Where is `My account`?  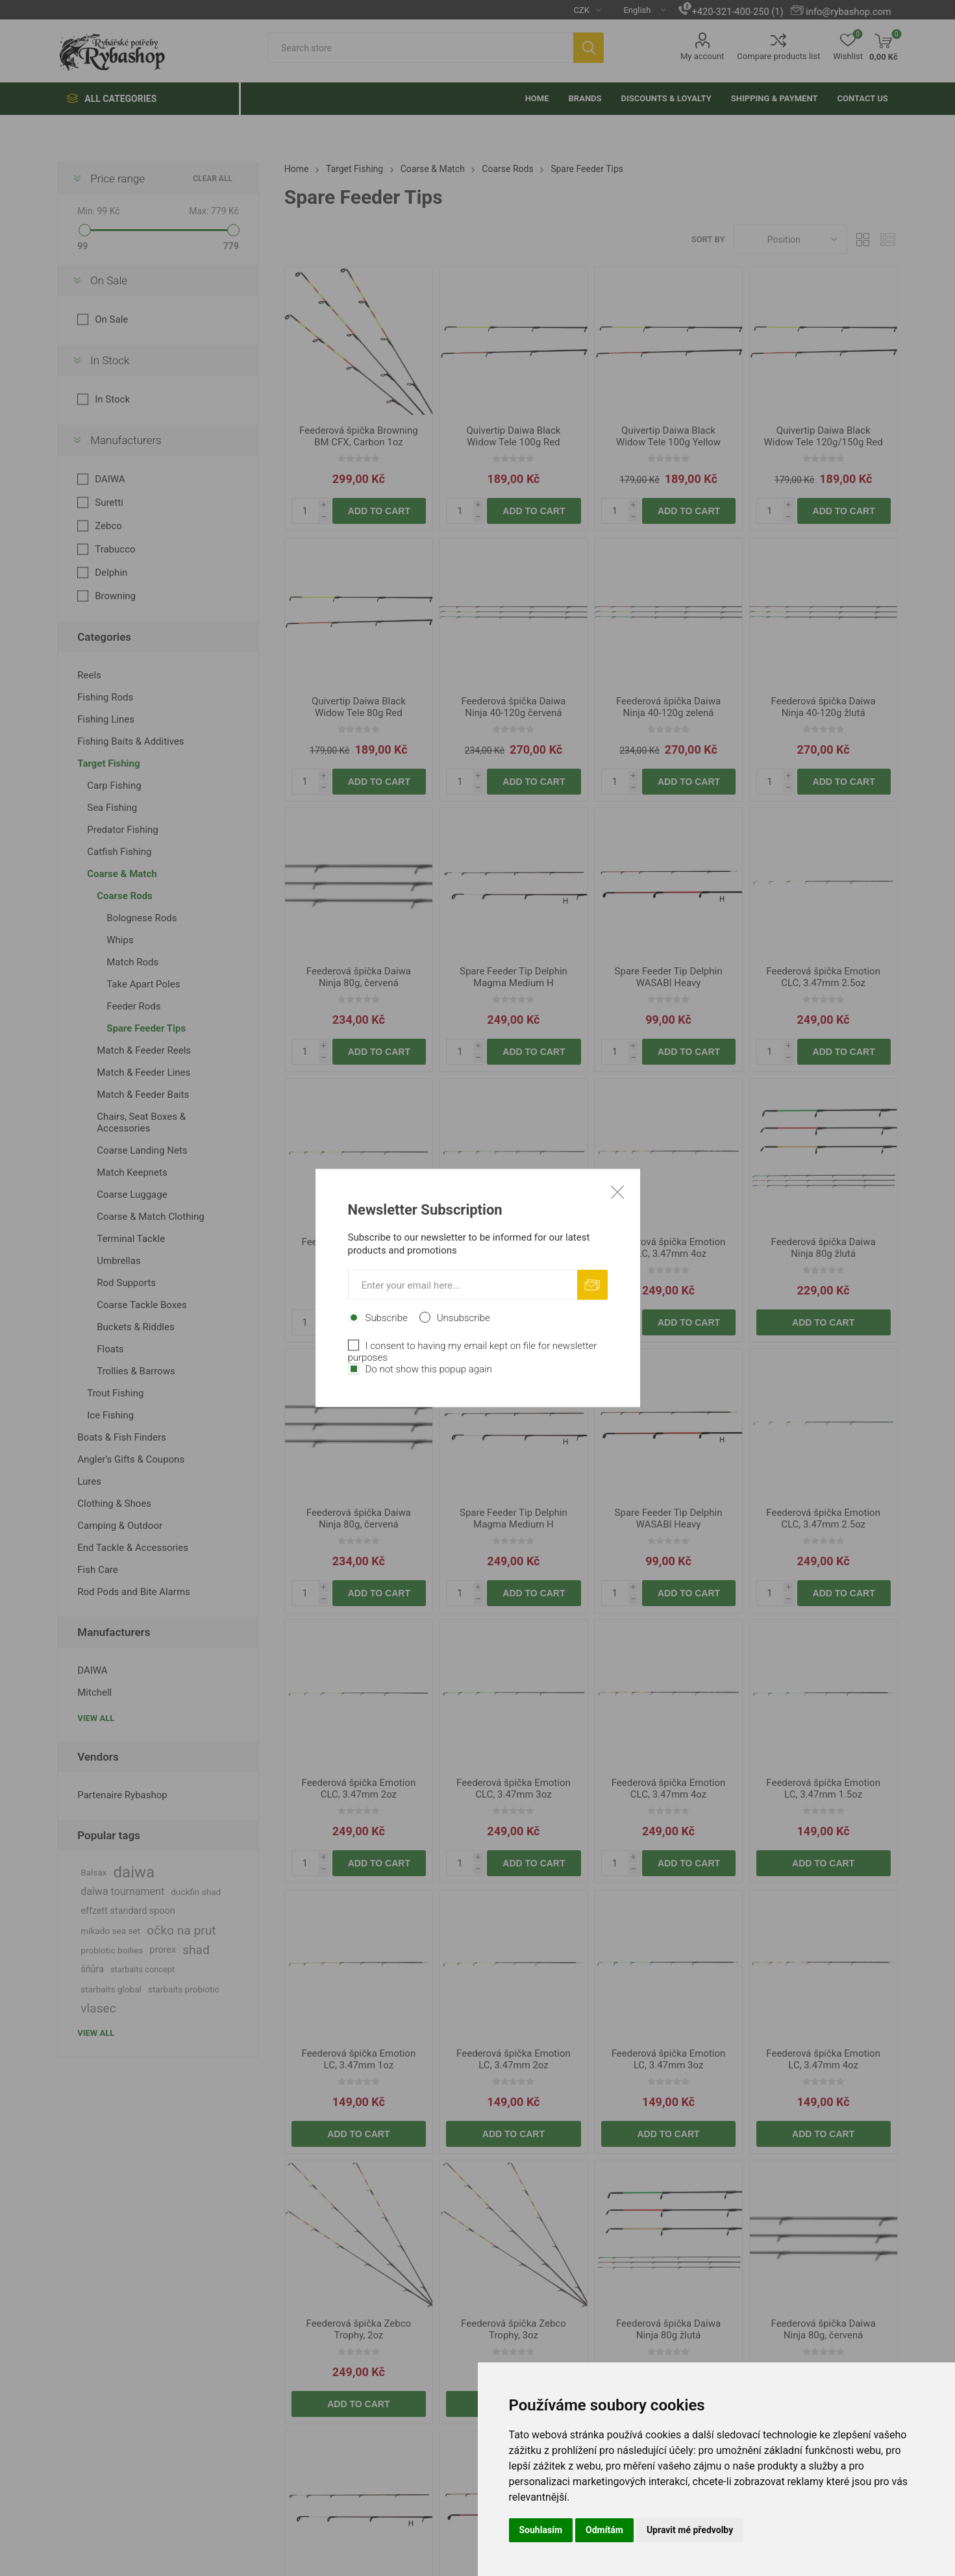
My account is located at coordinates (702, 56).